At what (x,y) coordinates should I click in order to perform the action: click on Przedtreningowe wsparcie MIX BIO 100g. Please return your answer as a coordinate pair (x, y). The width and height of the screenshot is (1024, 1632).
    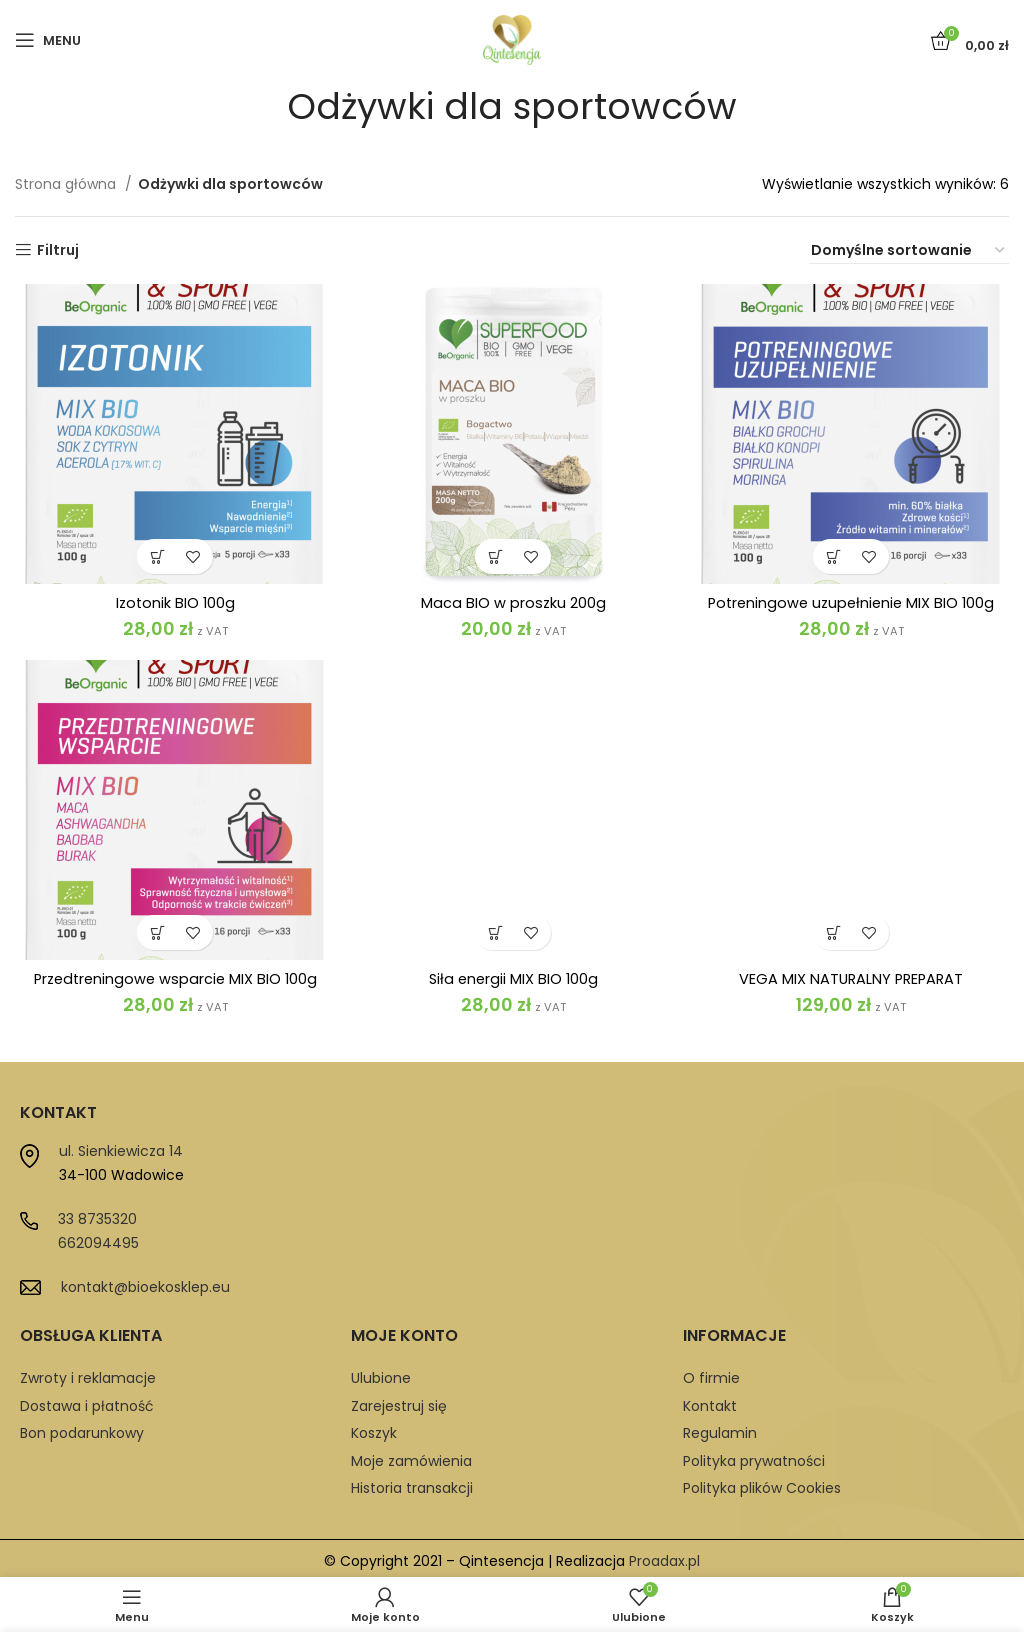
    Looking at the image, I should click on (174, 978).